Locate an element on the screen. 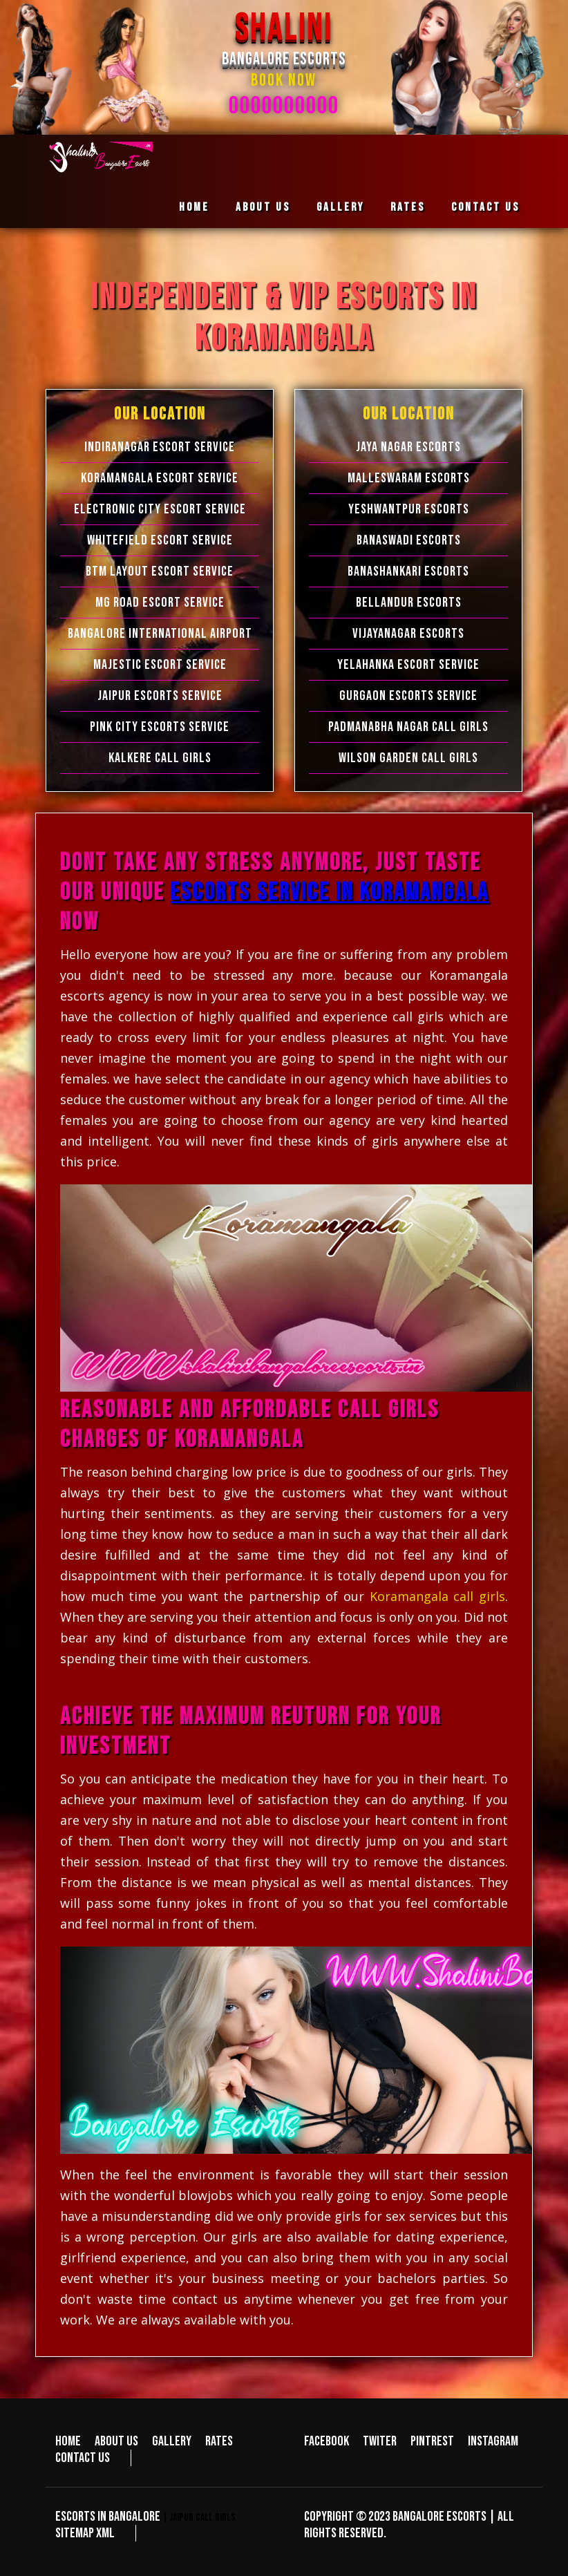  Jaya Nagar Escorts is located at coordinates (408, 447).